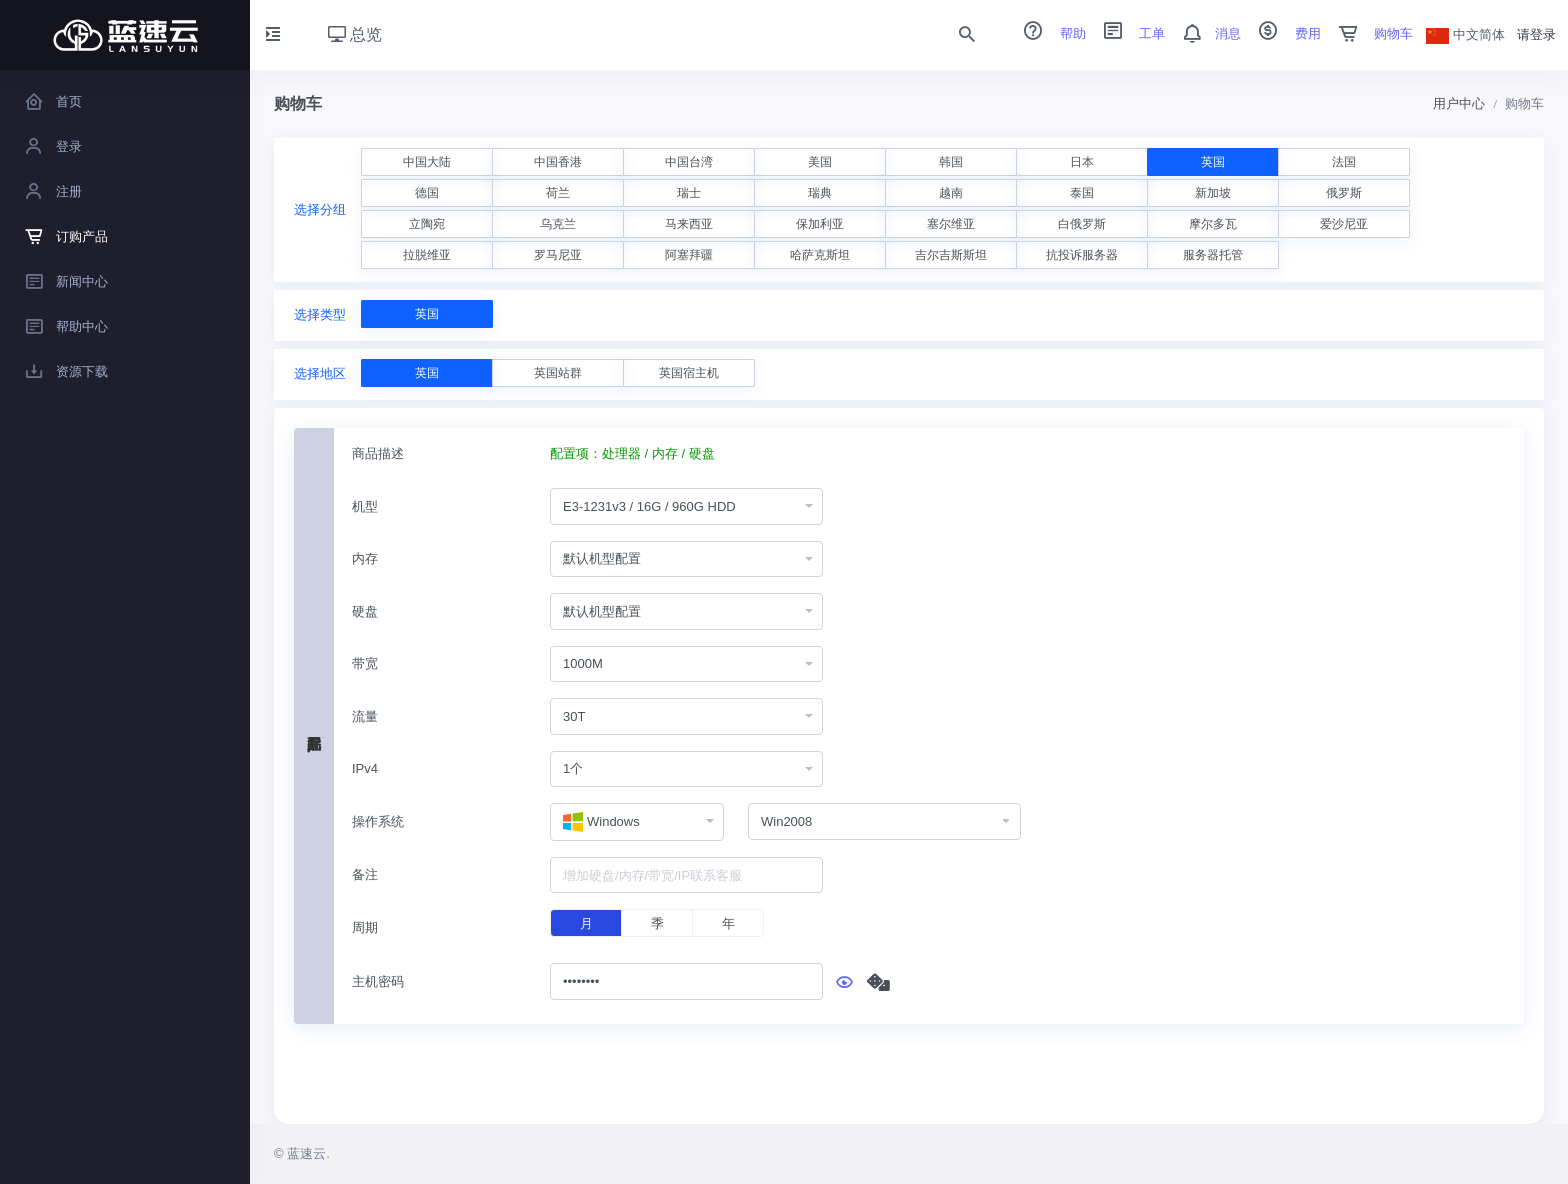 The width and height of the screenshot is (1568, 1184). Describe the element at coordinates (378, 981) in the screenshot. I see `主机密码` at that location.